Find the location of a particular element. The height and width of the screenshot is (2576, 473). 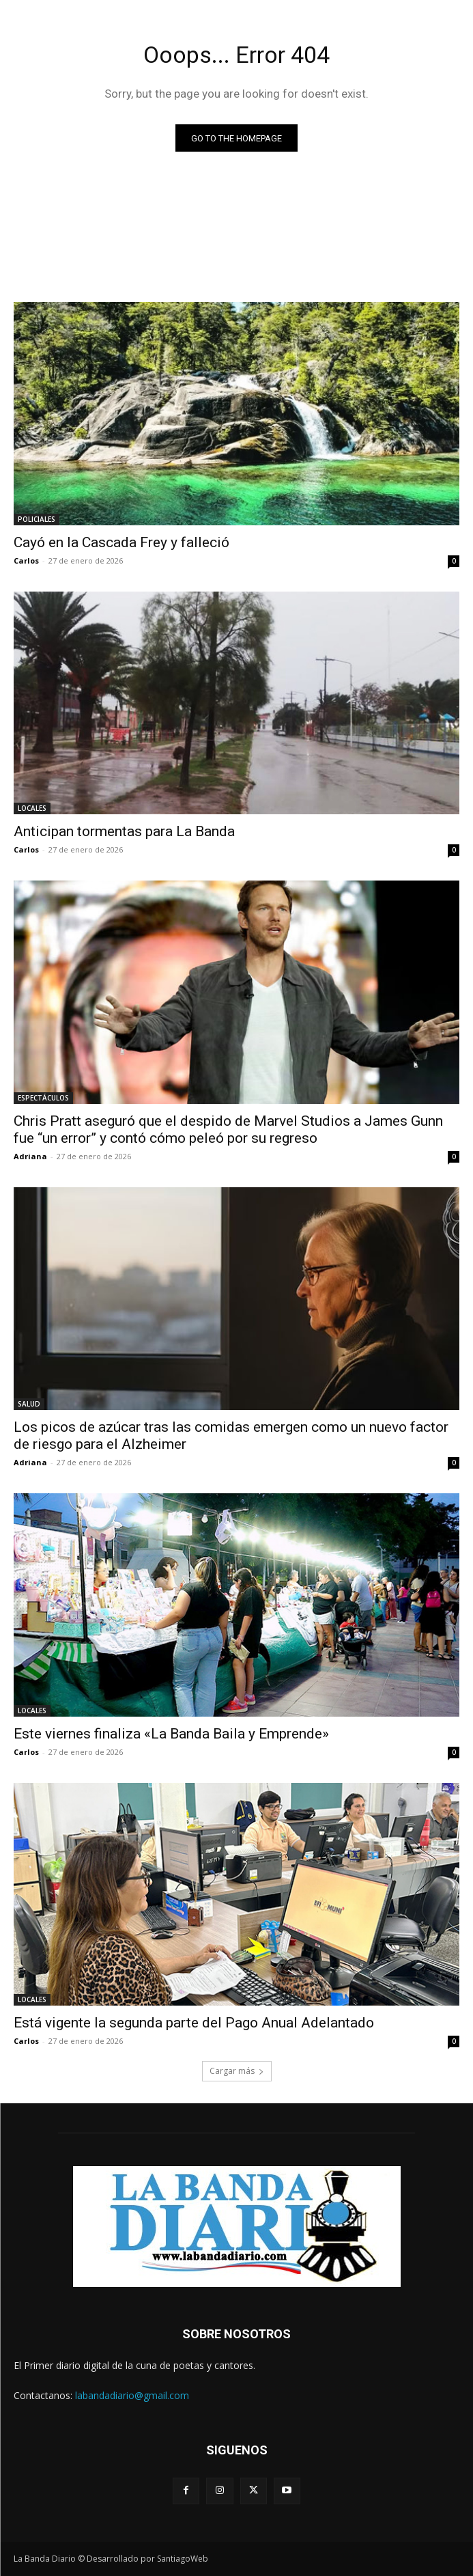

Adriana is located at coordinates (30, 1156).